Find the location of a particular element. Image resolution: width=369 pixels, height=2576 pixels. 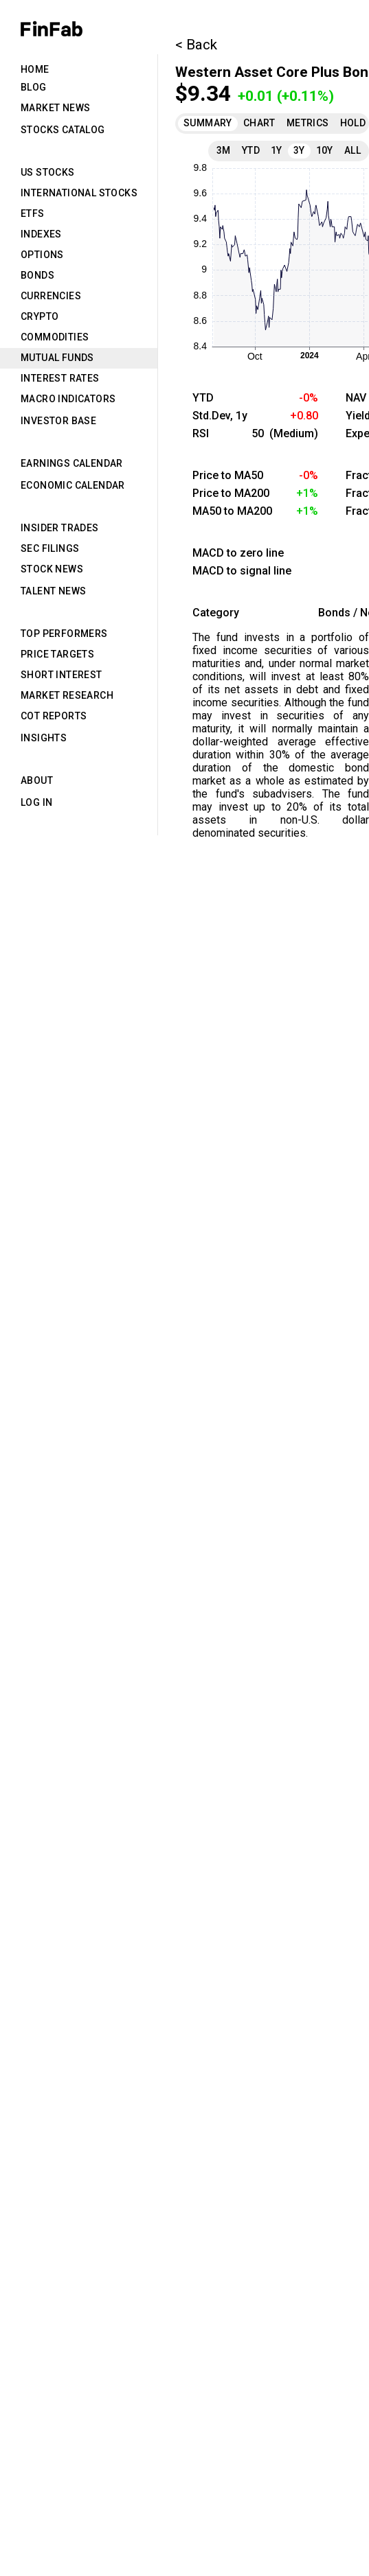

10Y [tab] is located at coordinates (324, 150).